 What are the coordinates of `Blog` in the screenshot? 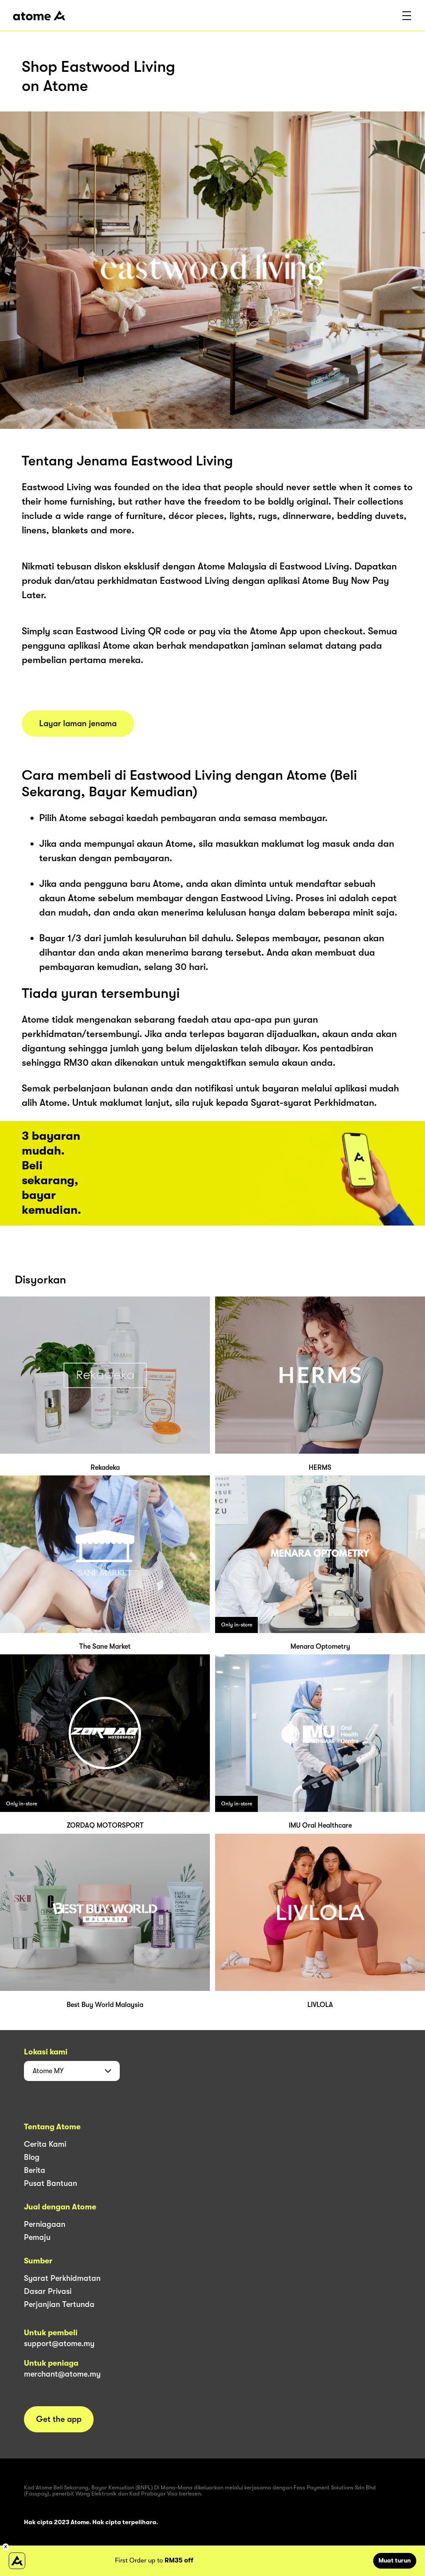 It's located at (32, 2157).